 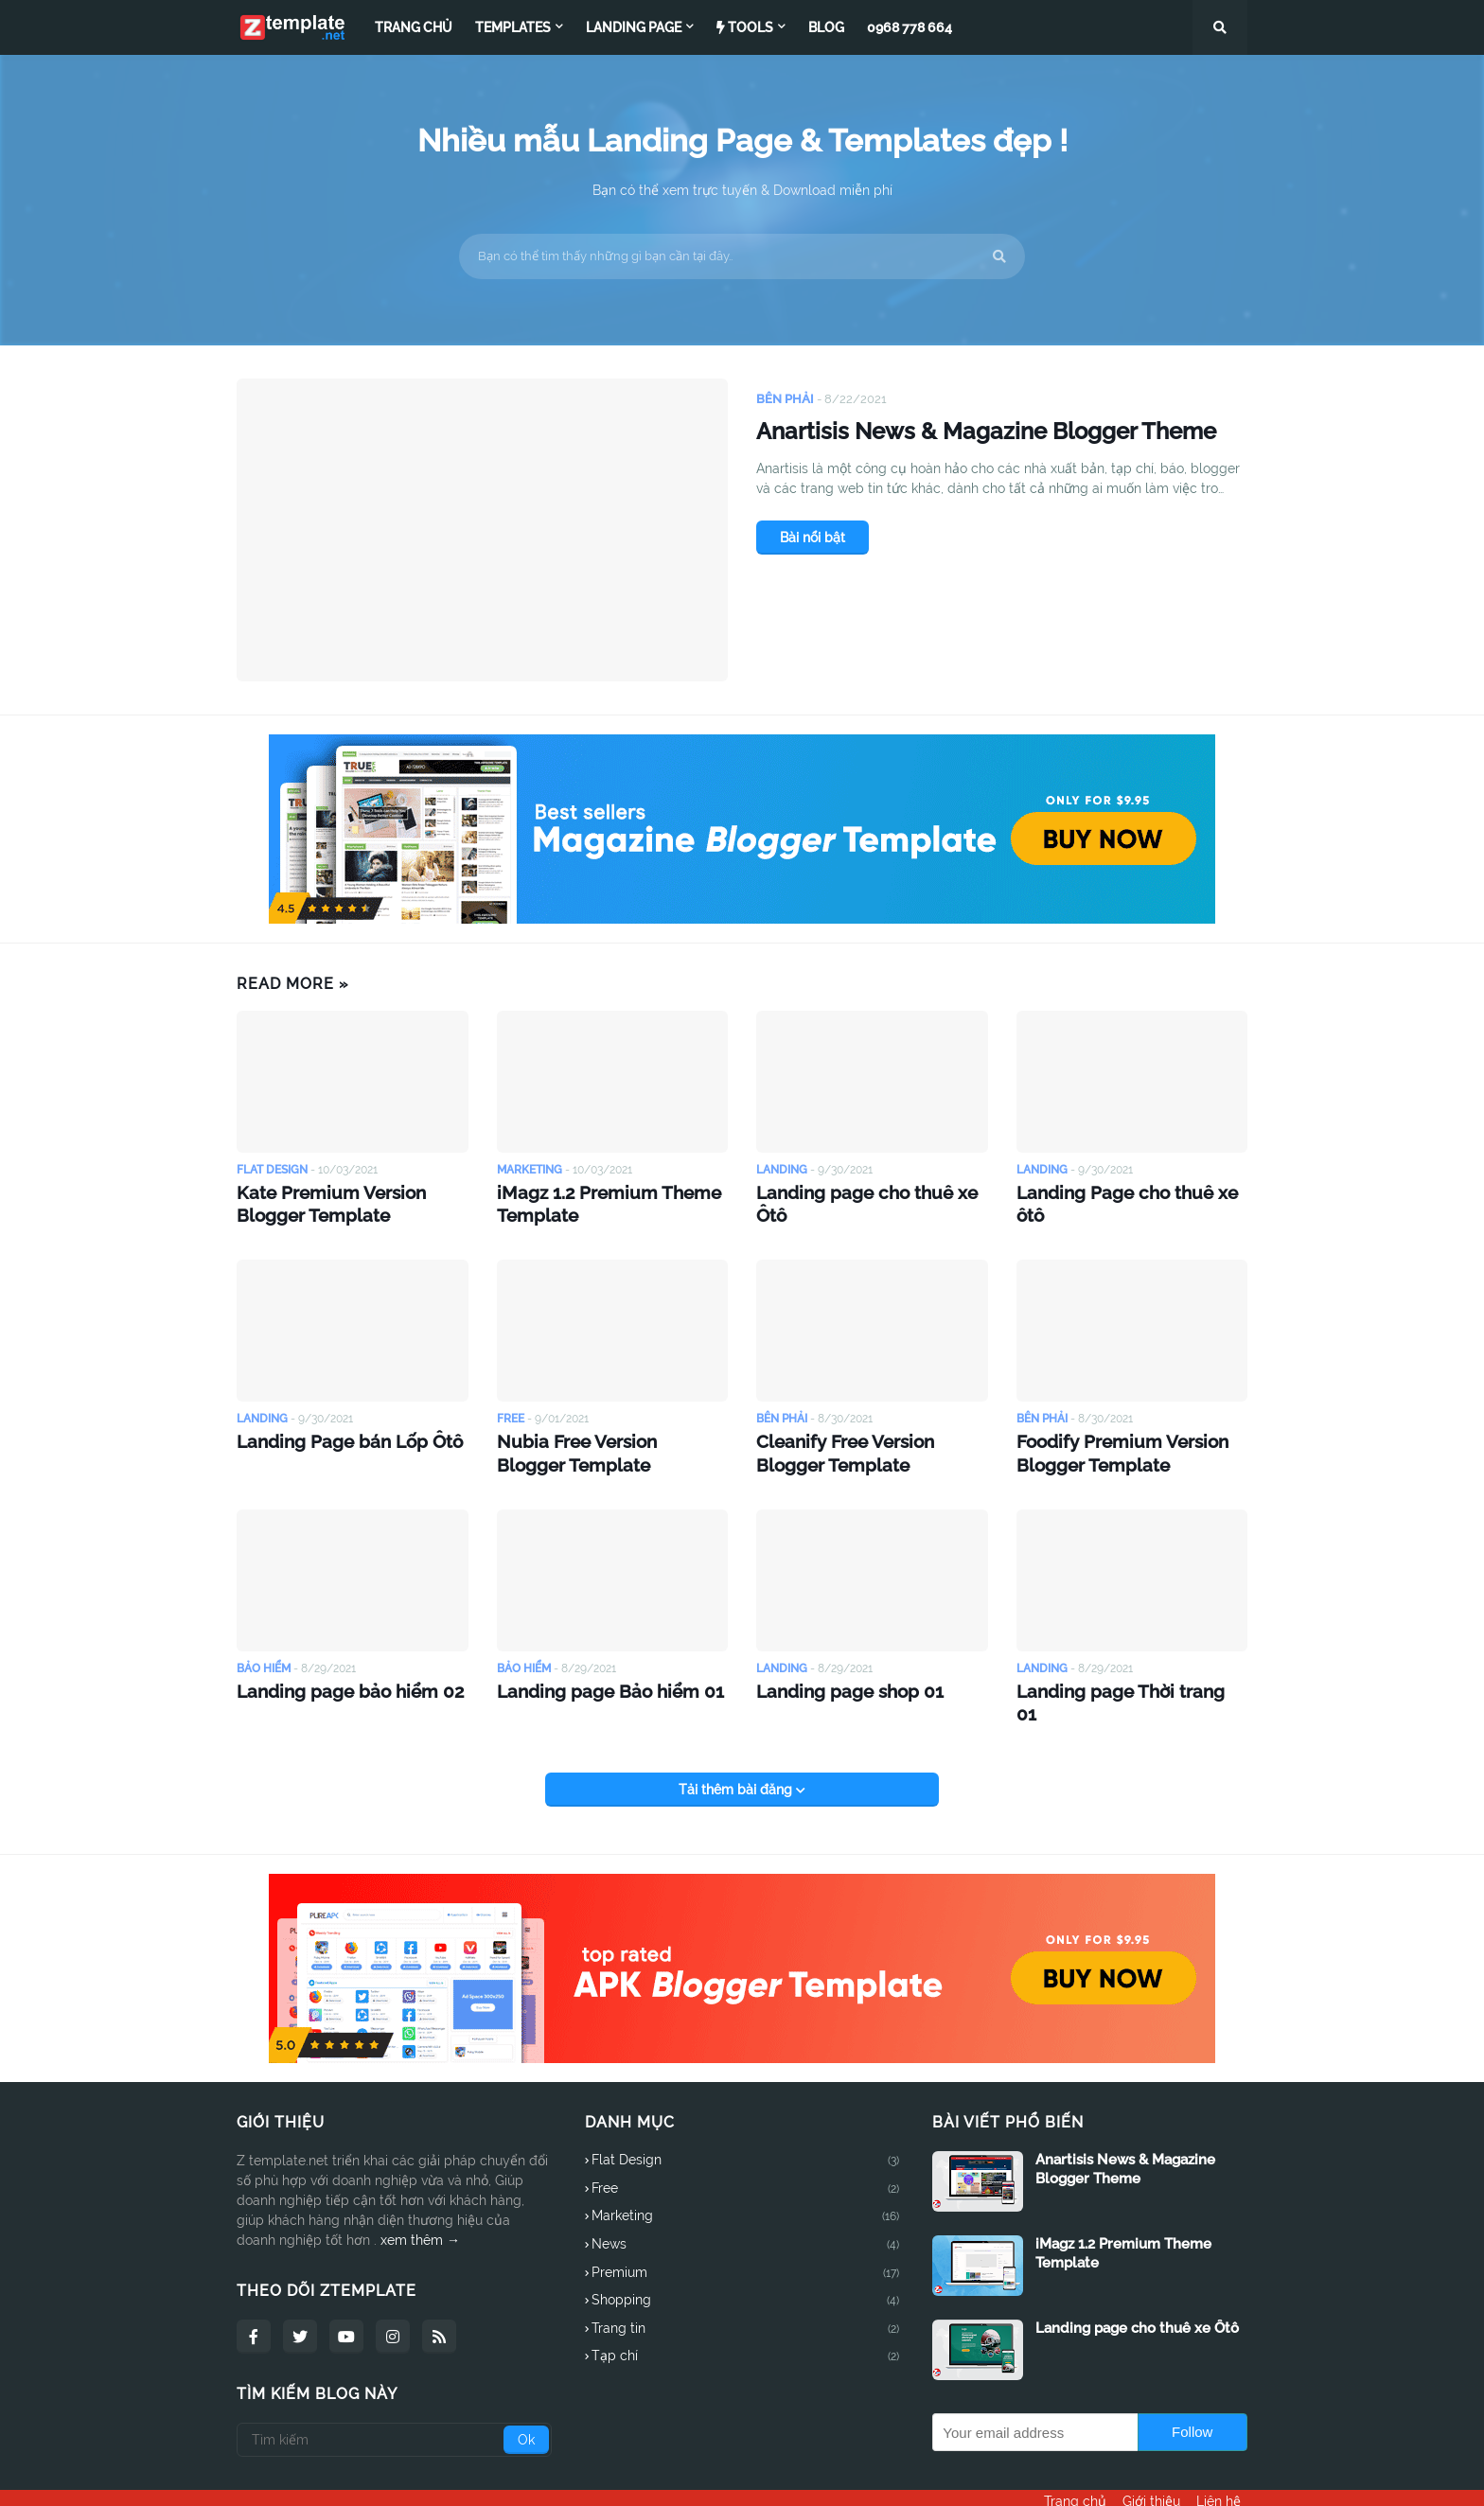 I want to click on Tạp chí, so click(x=746, y=2318).